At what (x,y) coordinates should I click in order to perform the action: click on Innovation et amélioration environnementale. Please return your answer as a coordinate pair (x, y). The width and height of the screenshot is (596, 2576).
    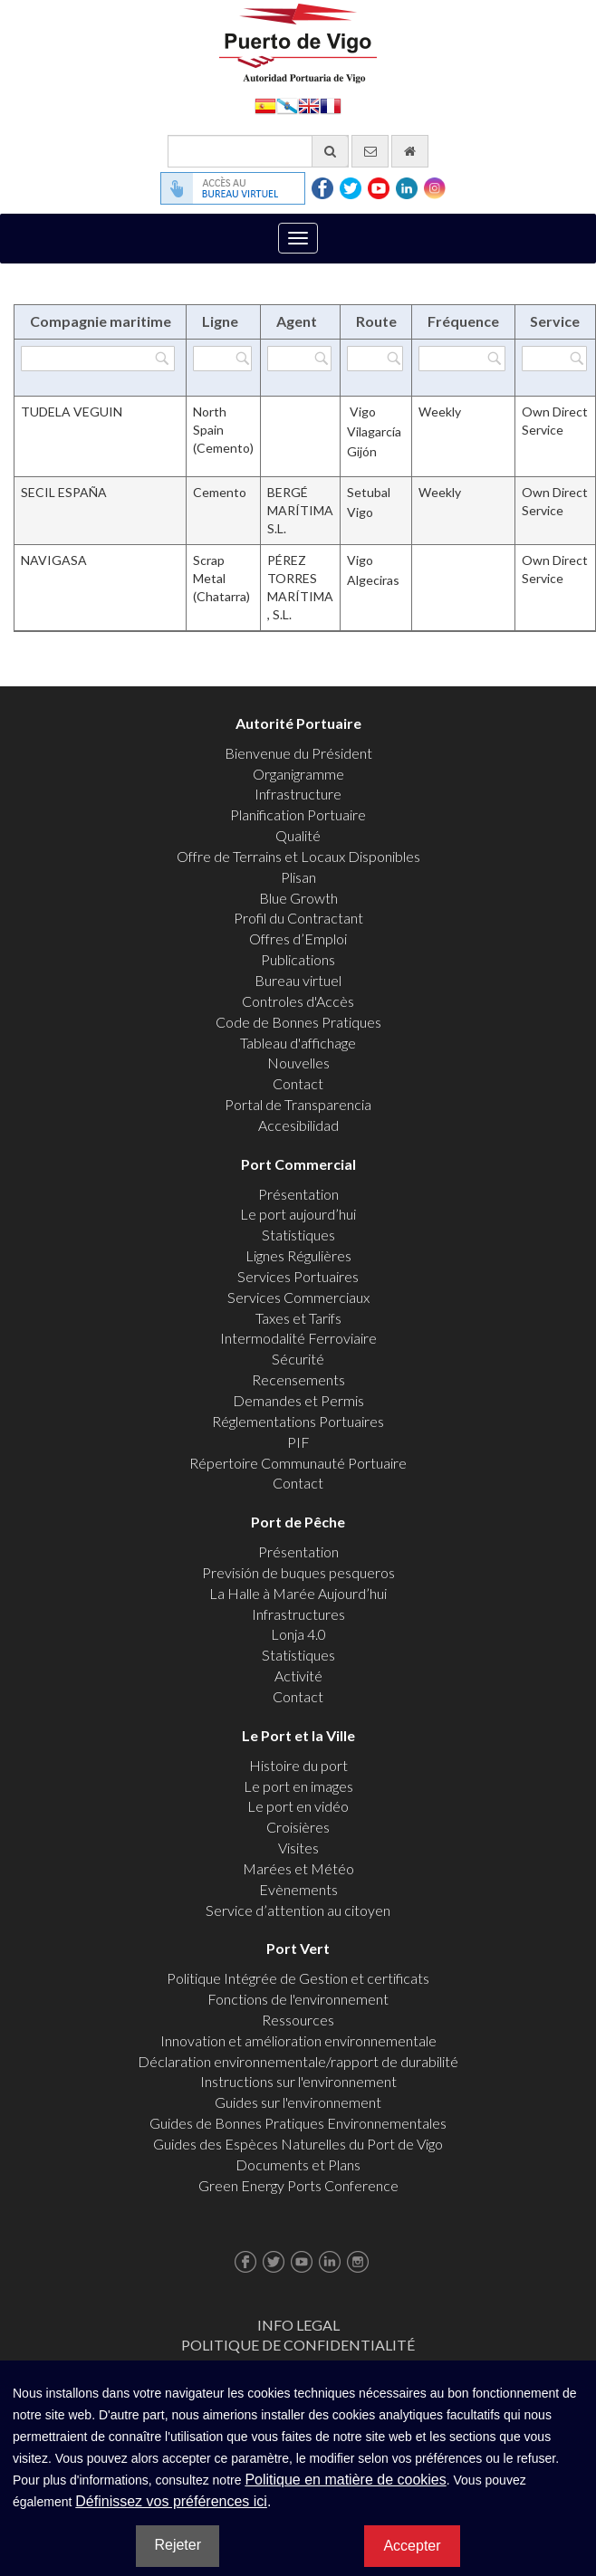
    Looking at the image, I should click on (298, 2040).